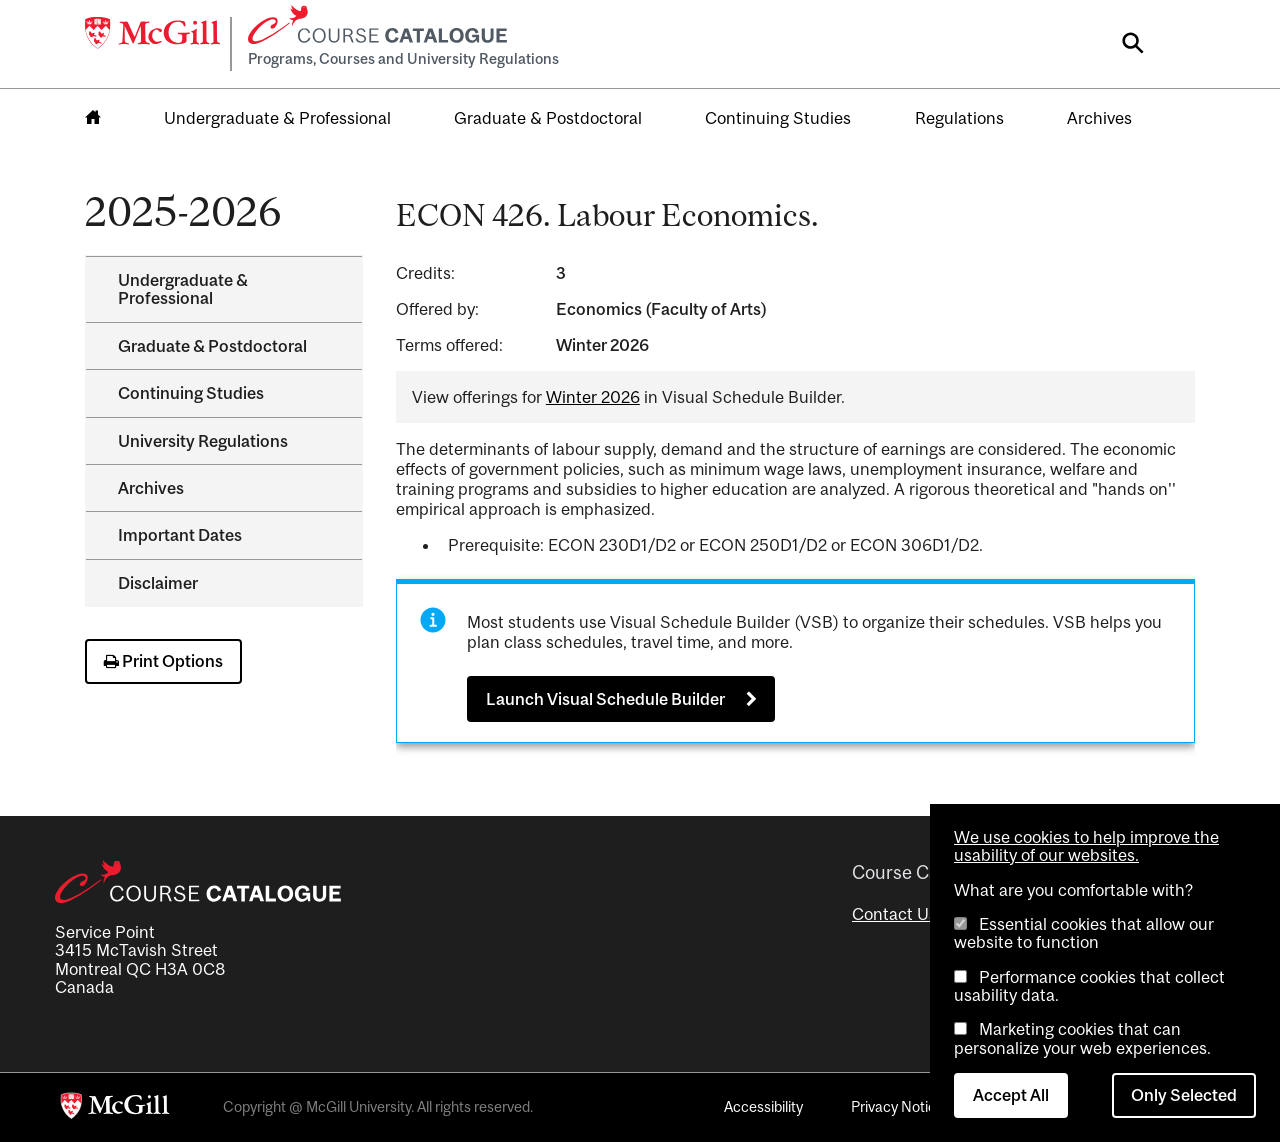 This screenshot has width=1280, height=1142. Describe the element at coordinates (593, 397) in the screenshot. I see `Winter 2026` at that location.